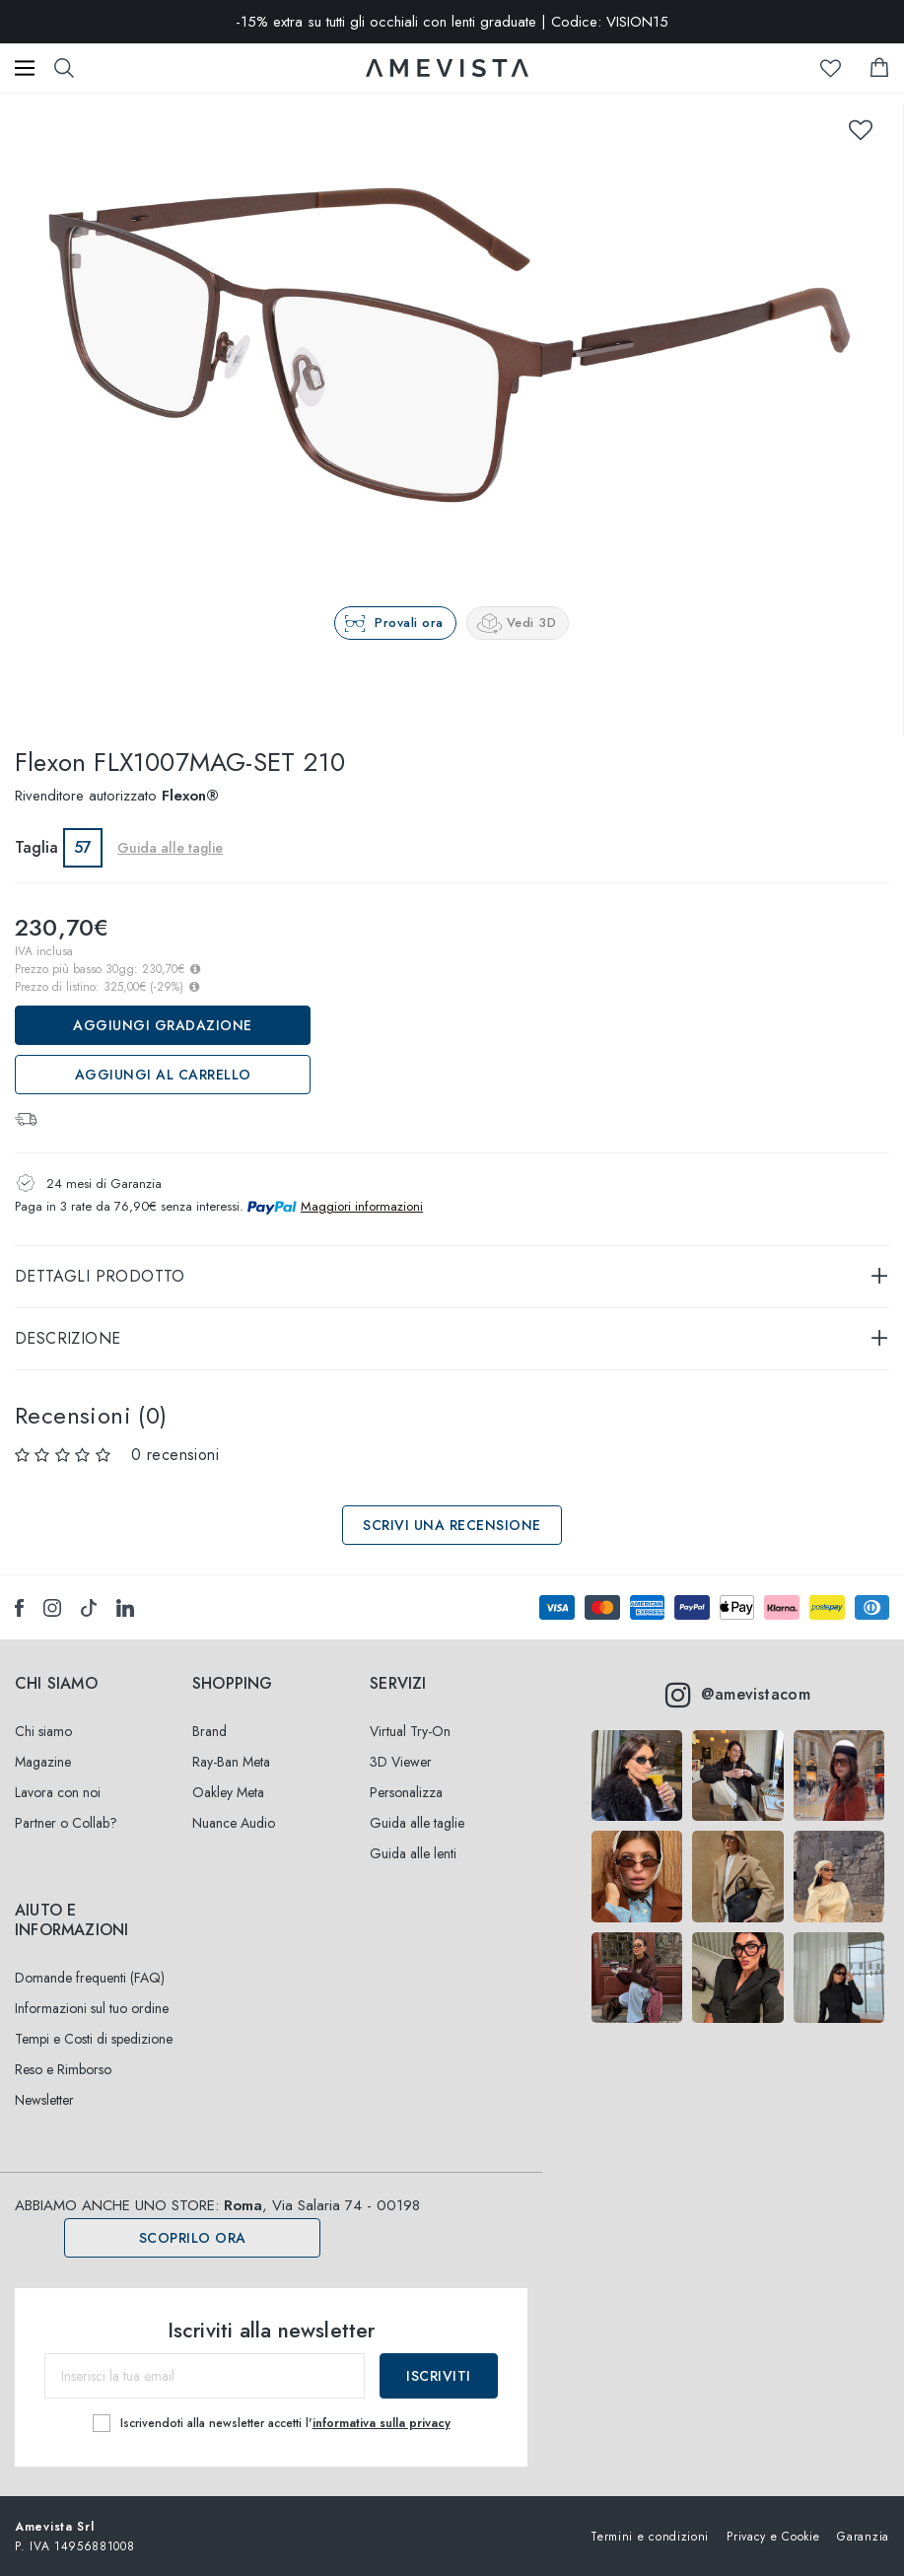 This screenshot has width=904, height=2576. Describe the element at coordinates (90, 1977) in the screenshot. I see `Domande frequenti (FAQ)` at that location.